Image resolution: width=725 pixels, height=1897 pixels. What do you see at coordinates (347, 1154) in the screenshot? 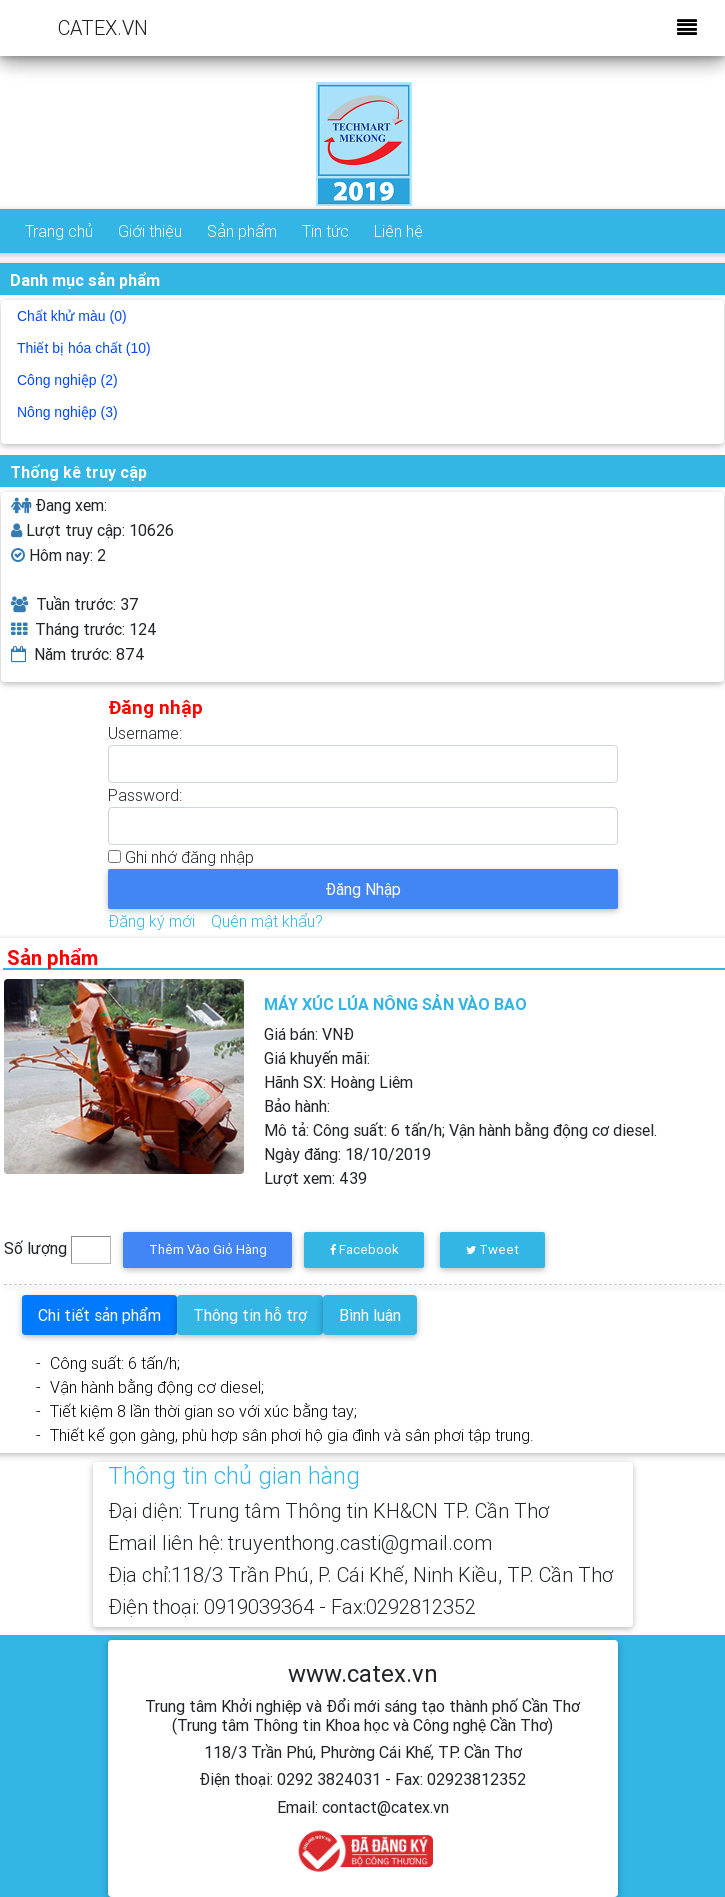
I see `Ngày đăng:` at bounding box center [347, 1154].